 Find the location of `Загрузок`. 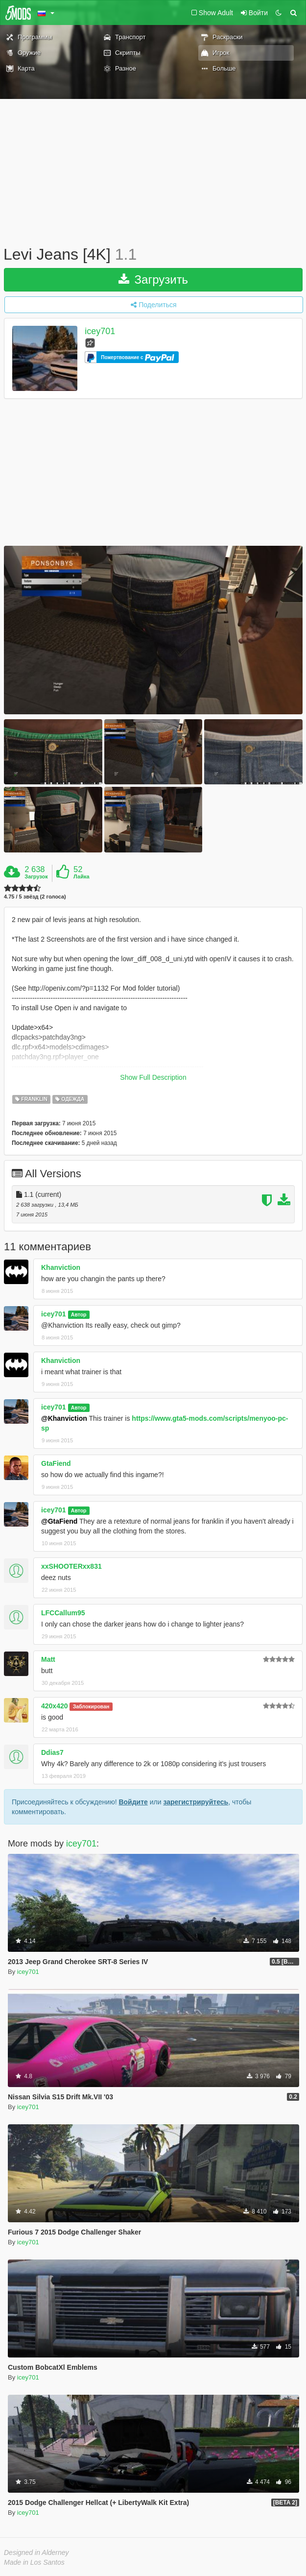

Загрузок is located at coordinates (36, 876).